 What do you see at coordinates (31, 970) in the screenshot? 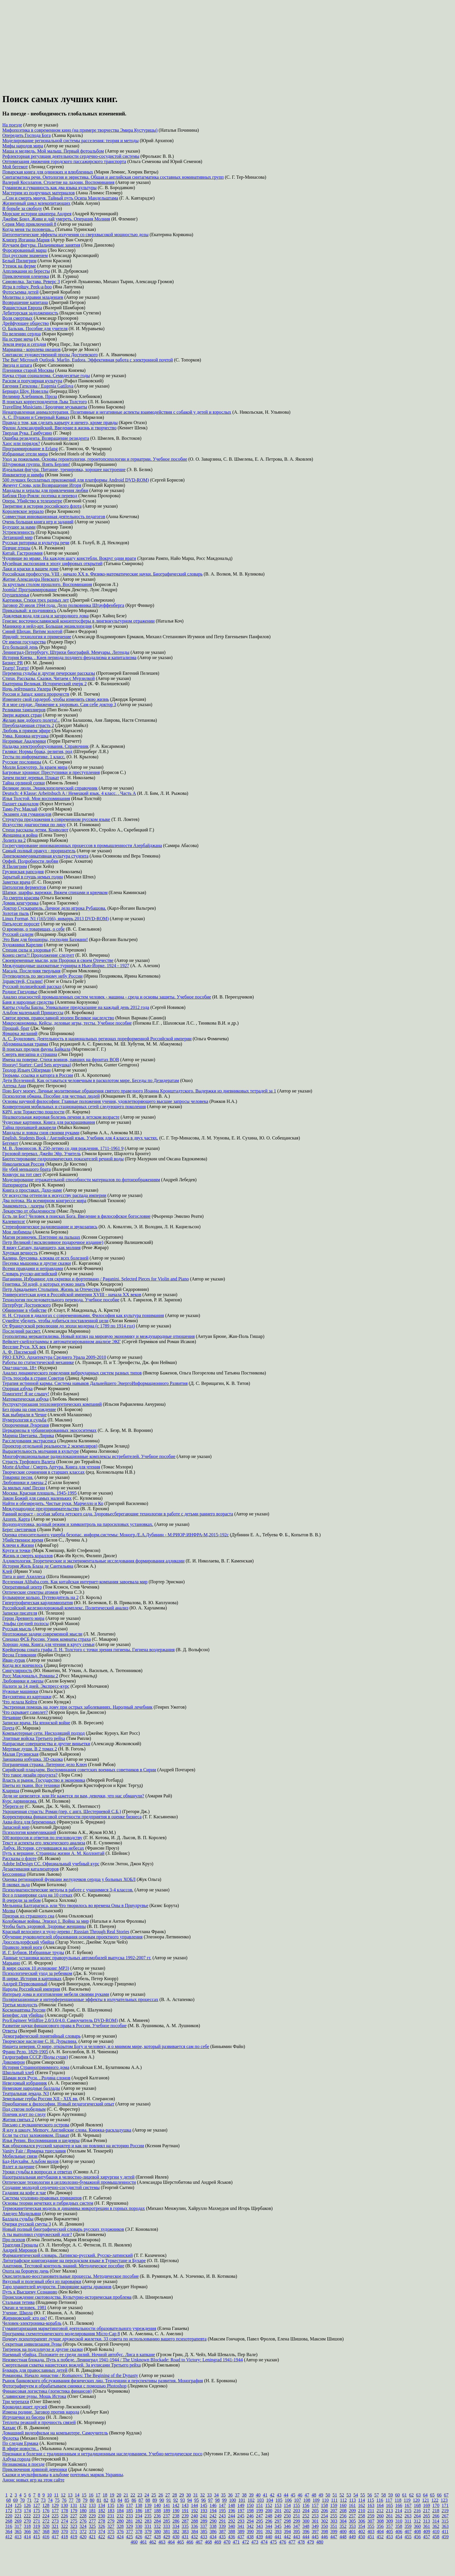
I see `Масада. Последняя твердыня` at bounding box center [31, 970].